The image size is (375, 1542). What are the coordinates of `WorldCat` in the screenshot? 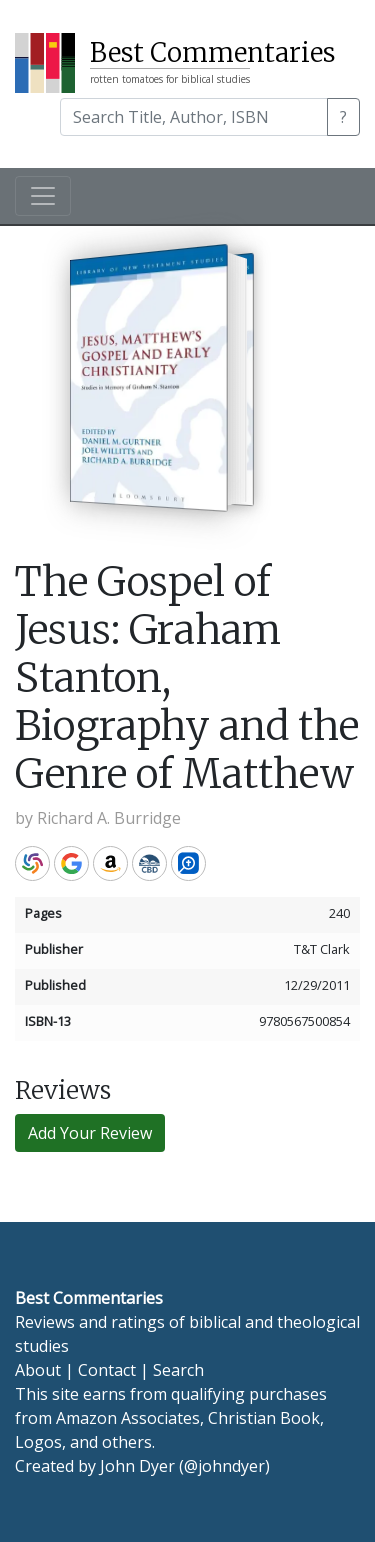 It's located at (32, 863).